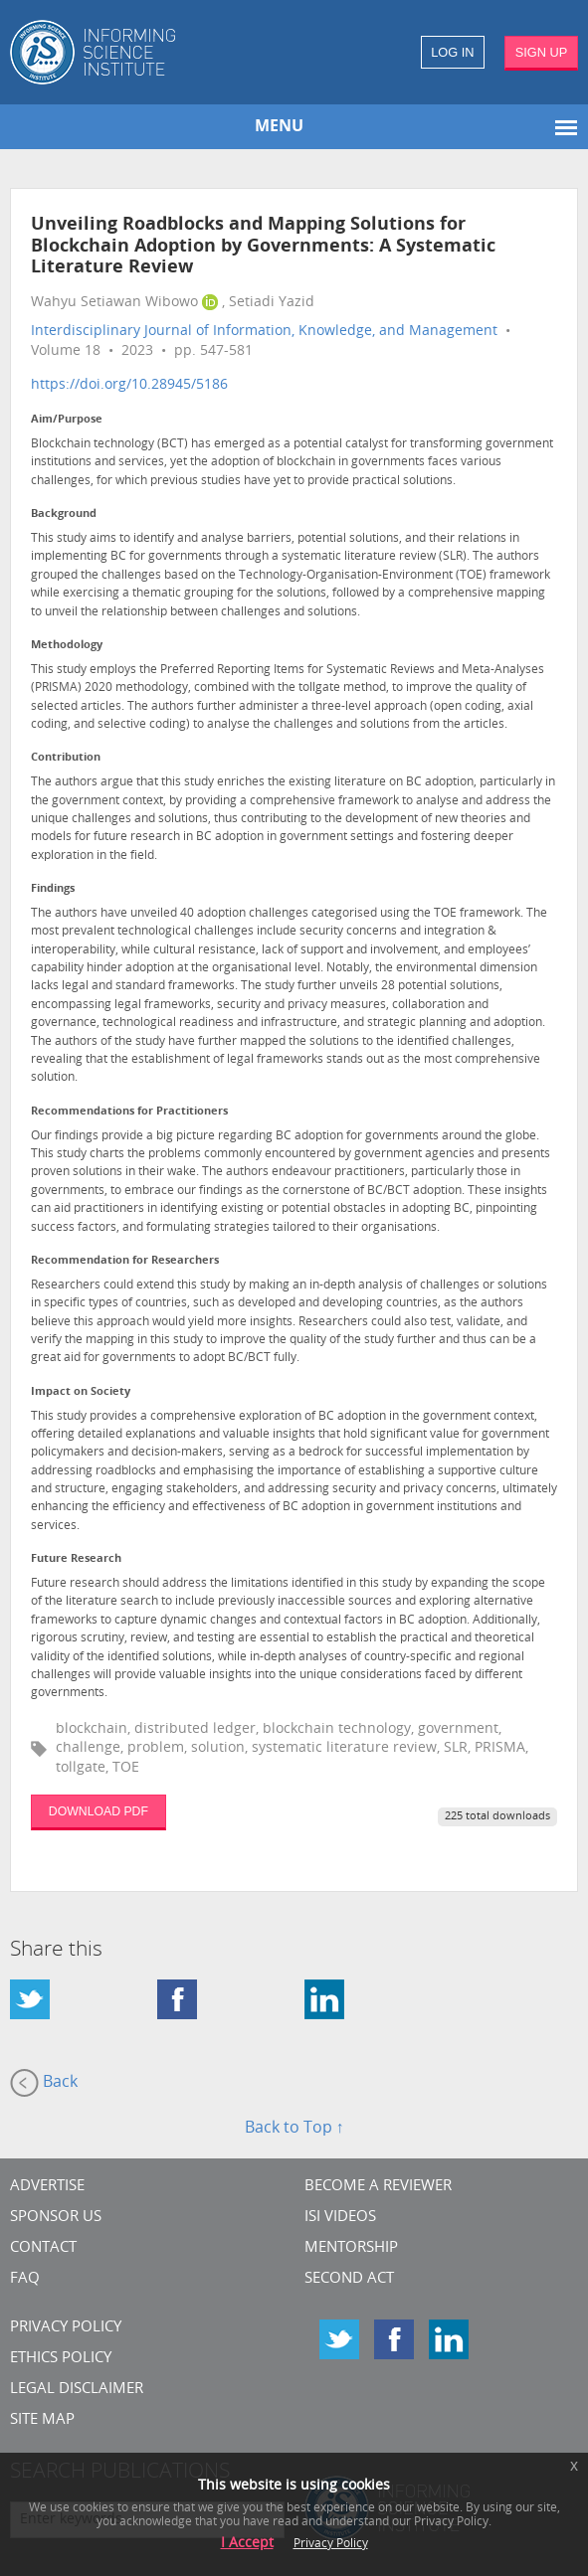 This screenshot has height=2576, width=588. I want to click on Advertise, so click(47, 2186).